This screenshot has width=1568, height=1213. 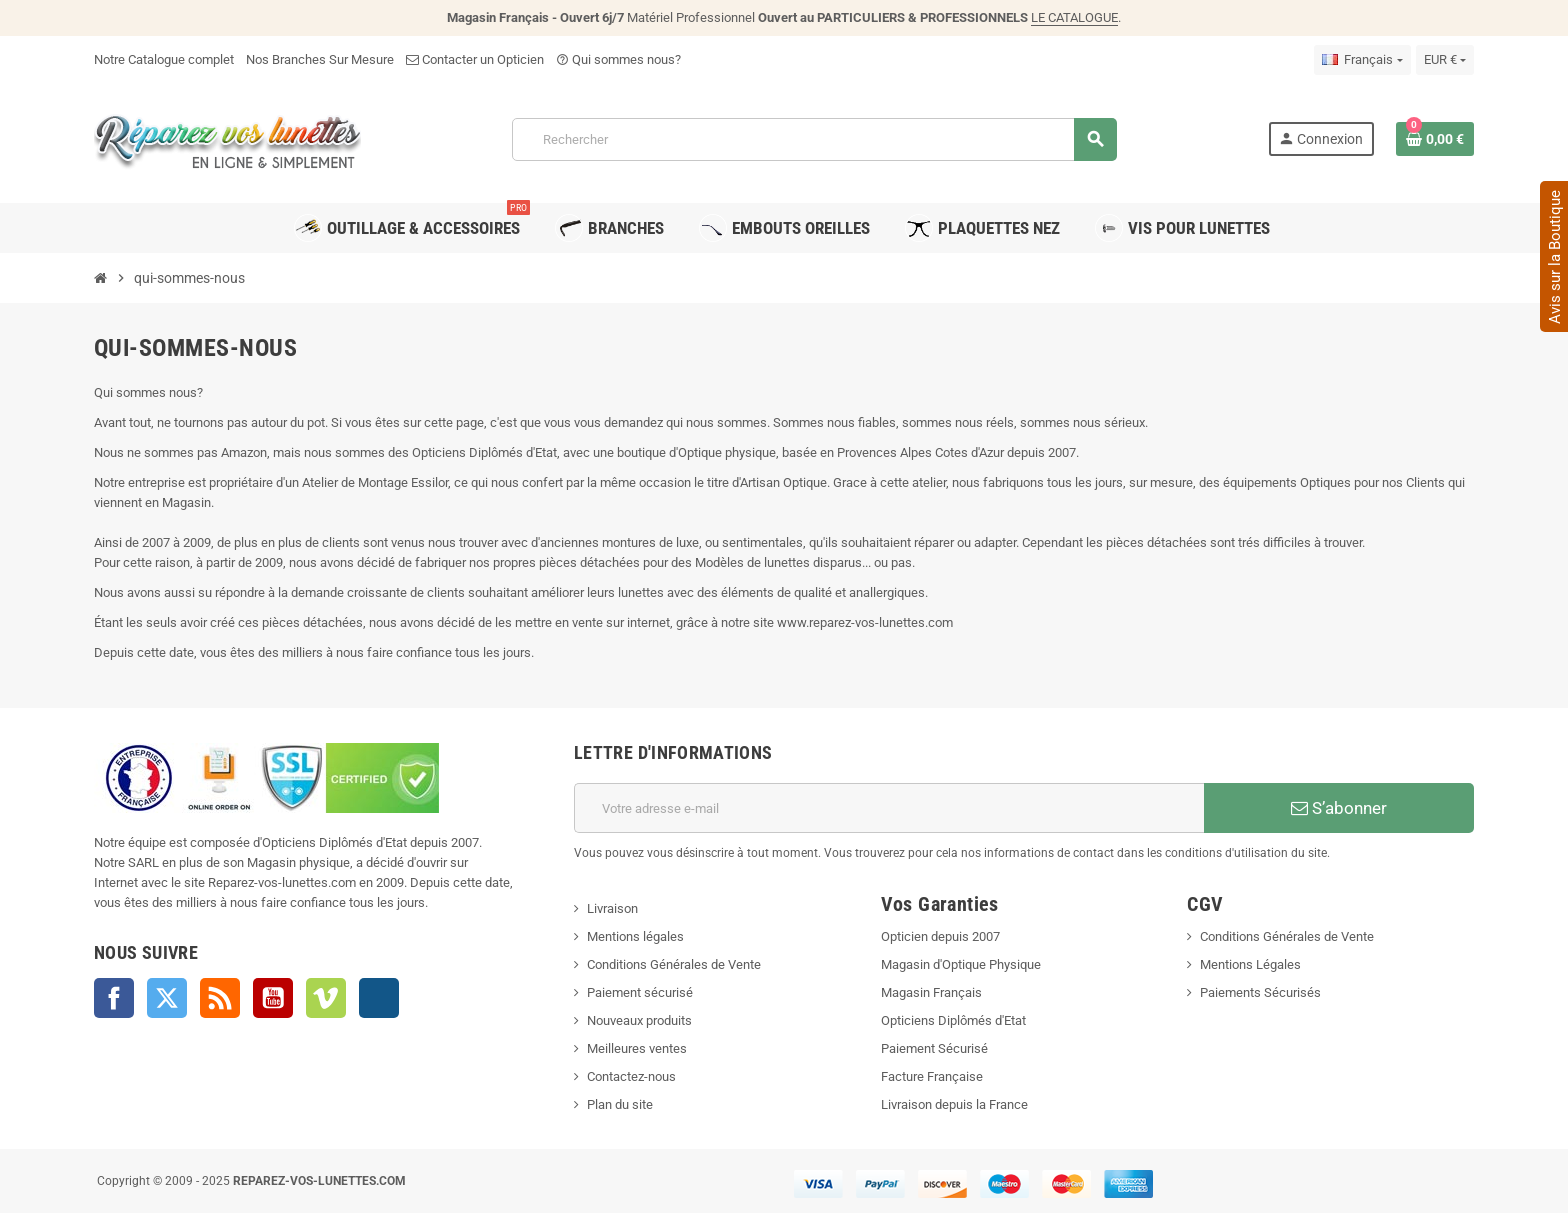 I want to click on YouTube, so click(x=273, y=998).